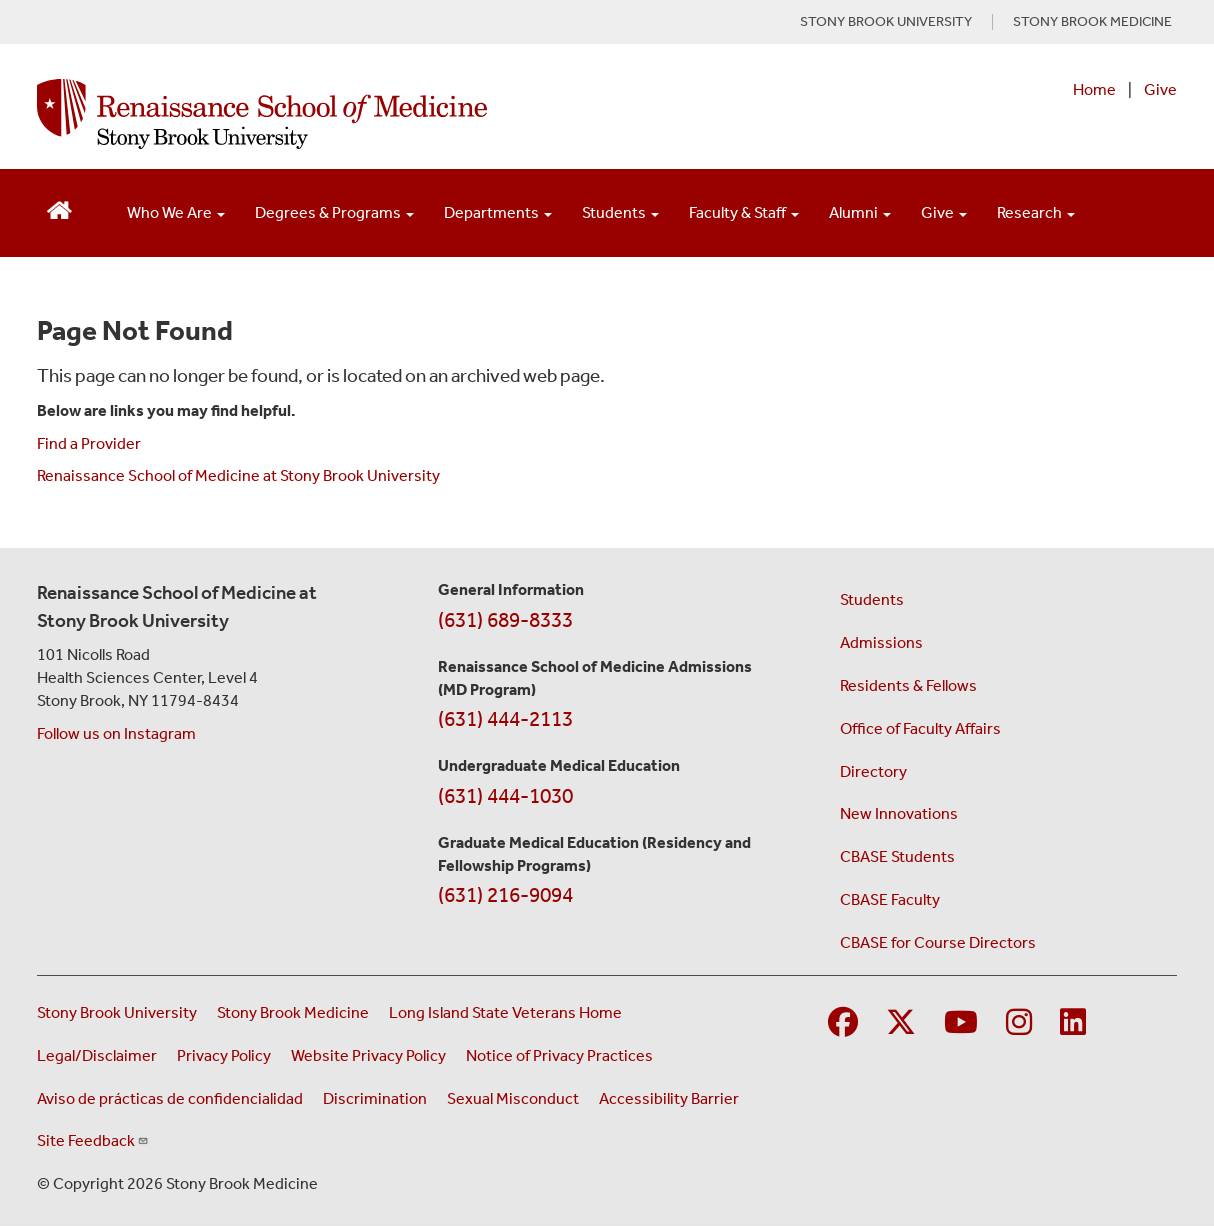 The height and width of the screenshot is (1227, 1214). I want to click on Privacy Policy [View our privacy policy (opens in a new window)], so click(224, 1055).